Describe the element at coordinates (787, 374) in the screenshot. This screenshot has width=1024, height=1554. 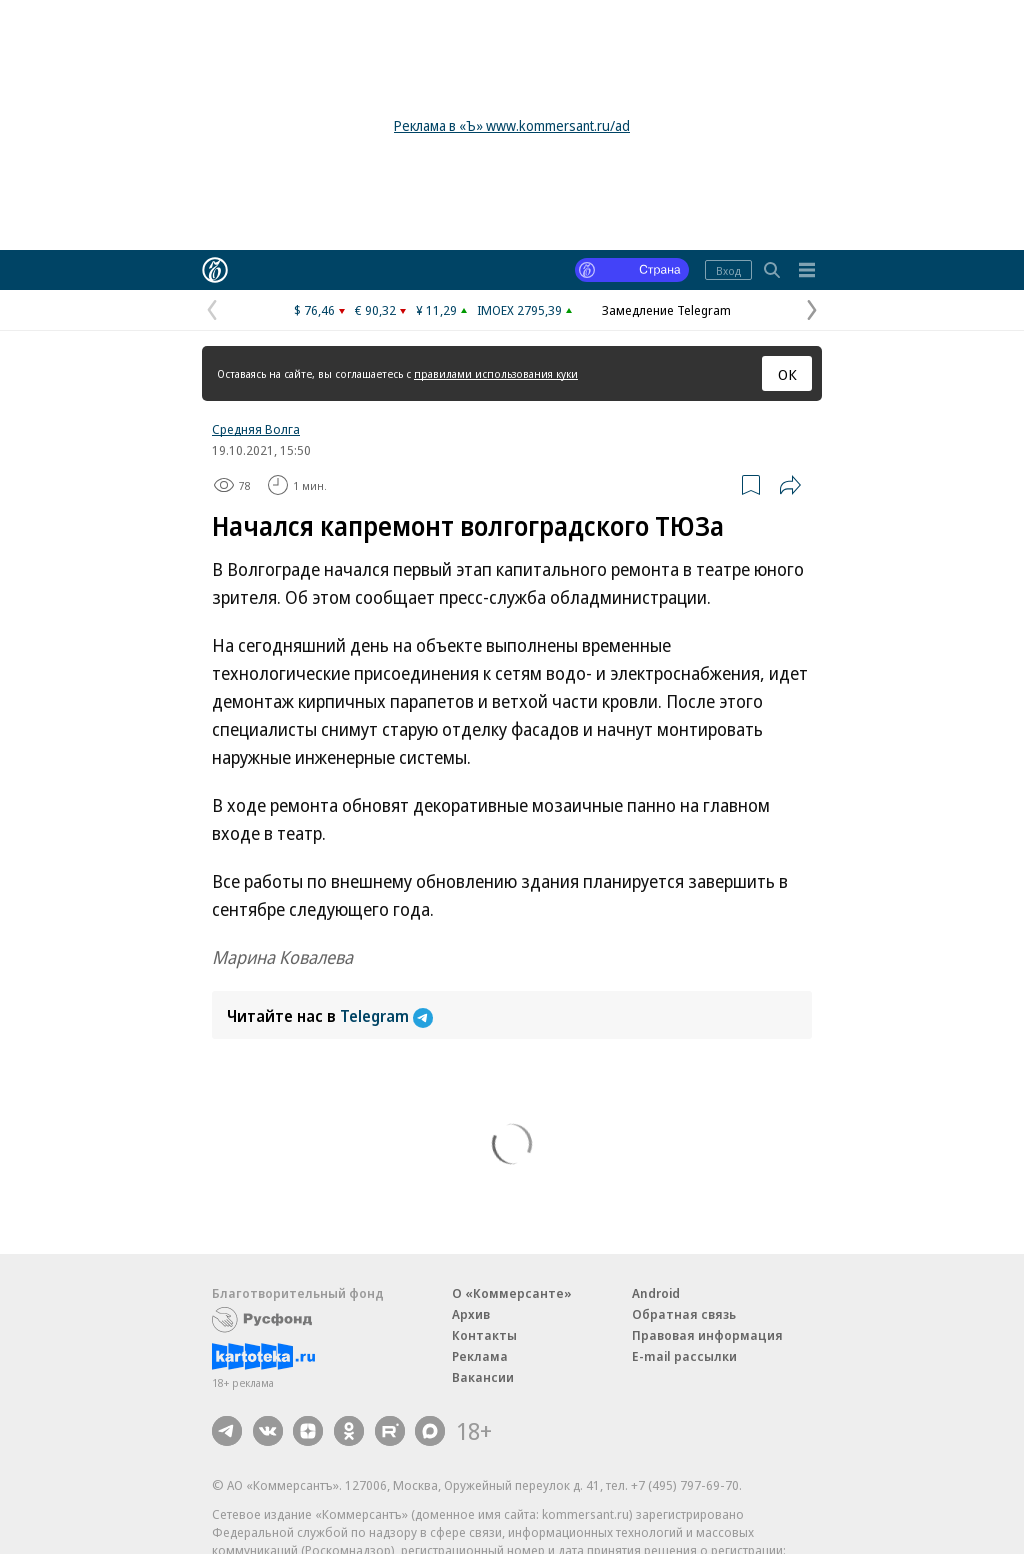
I see `ОК` at that location.